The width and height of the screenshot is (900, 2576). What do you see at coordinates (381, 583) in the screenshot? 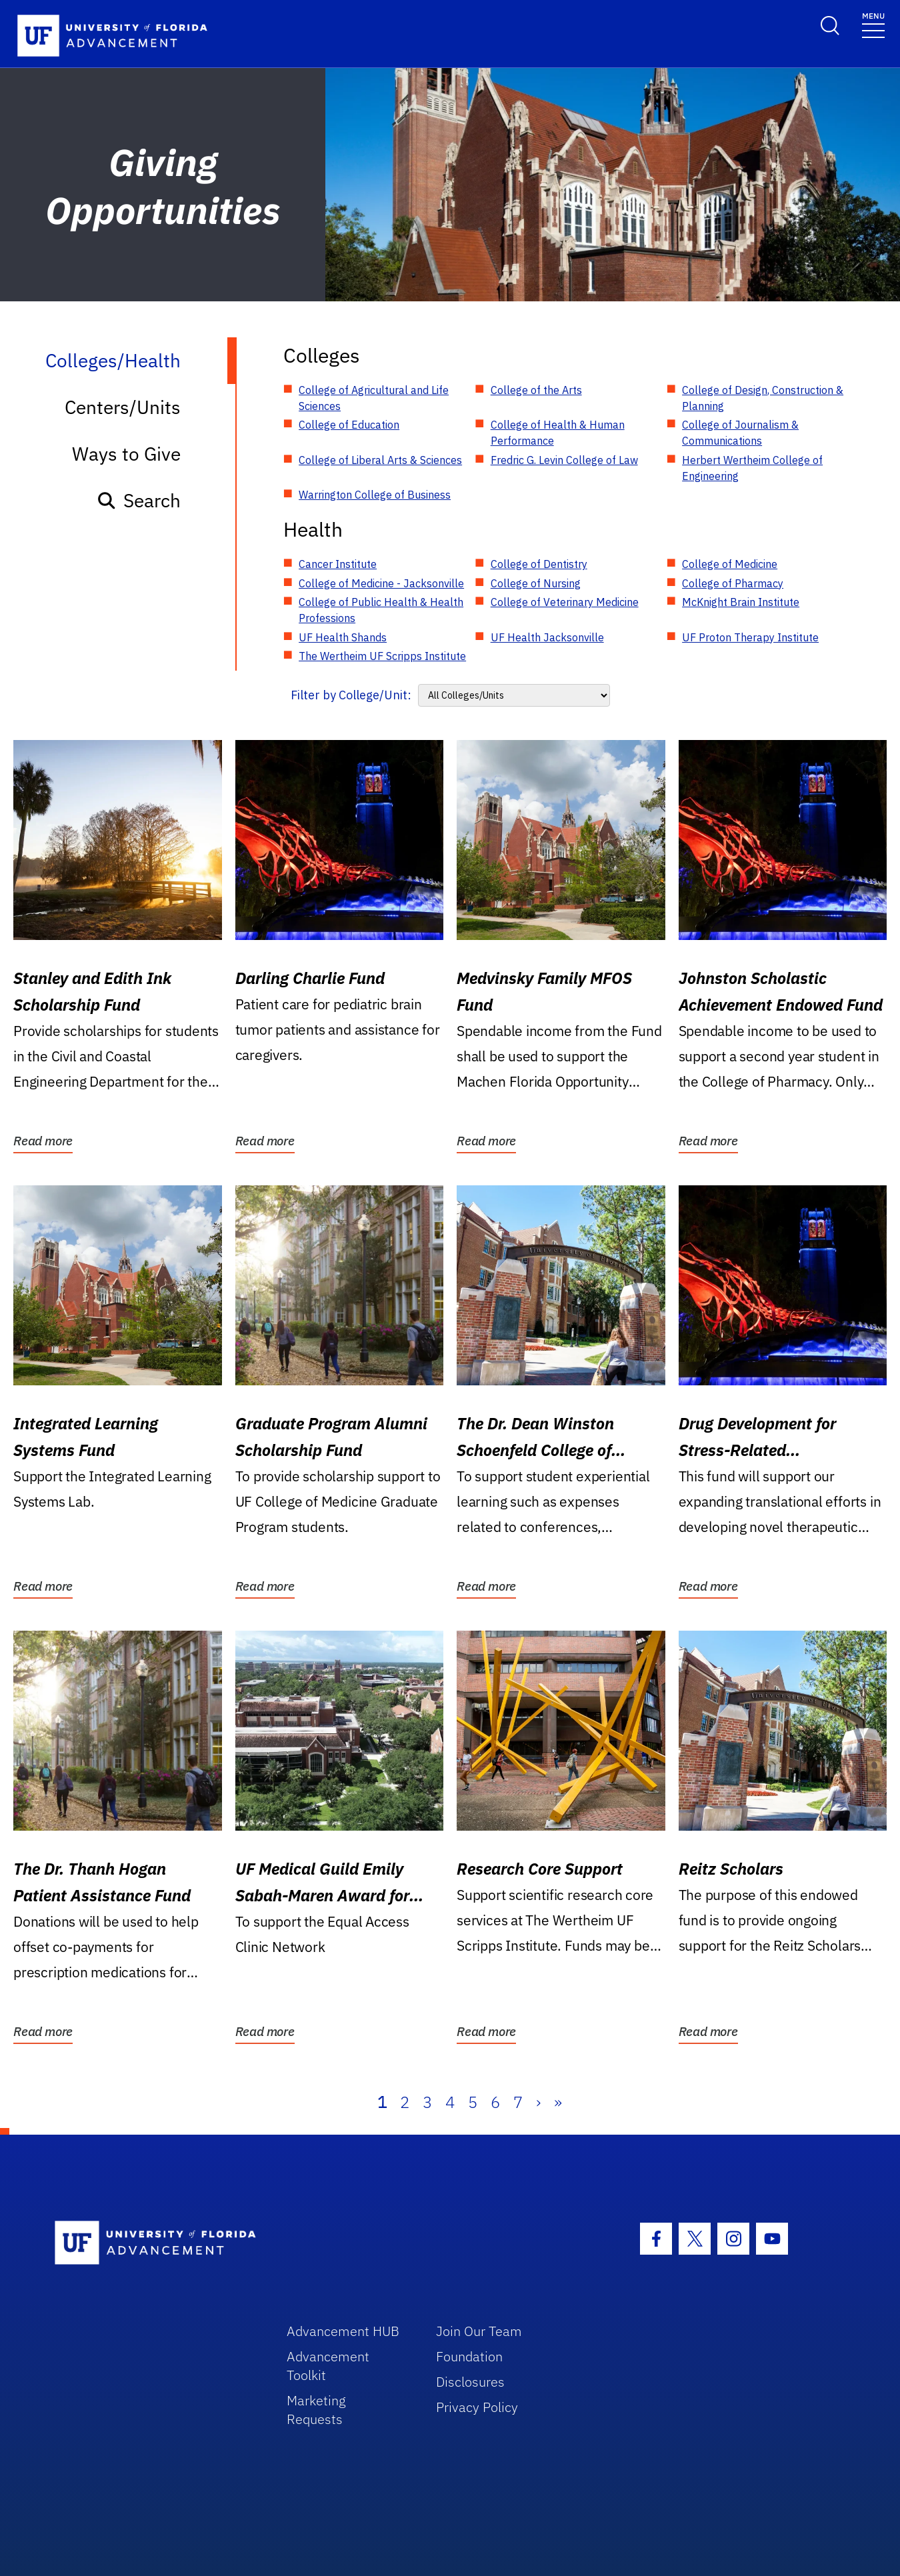
I see `College of Medicine - Jacksonville` at bounding box center [381, 583].